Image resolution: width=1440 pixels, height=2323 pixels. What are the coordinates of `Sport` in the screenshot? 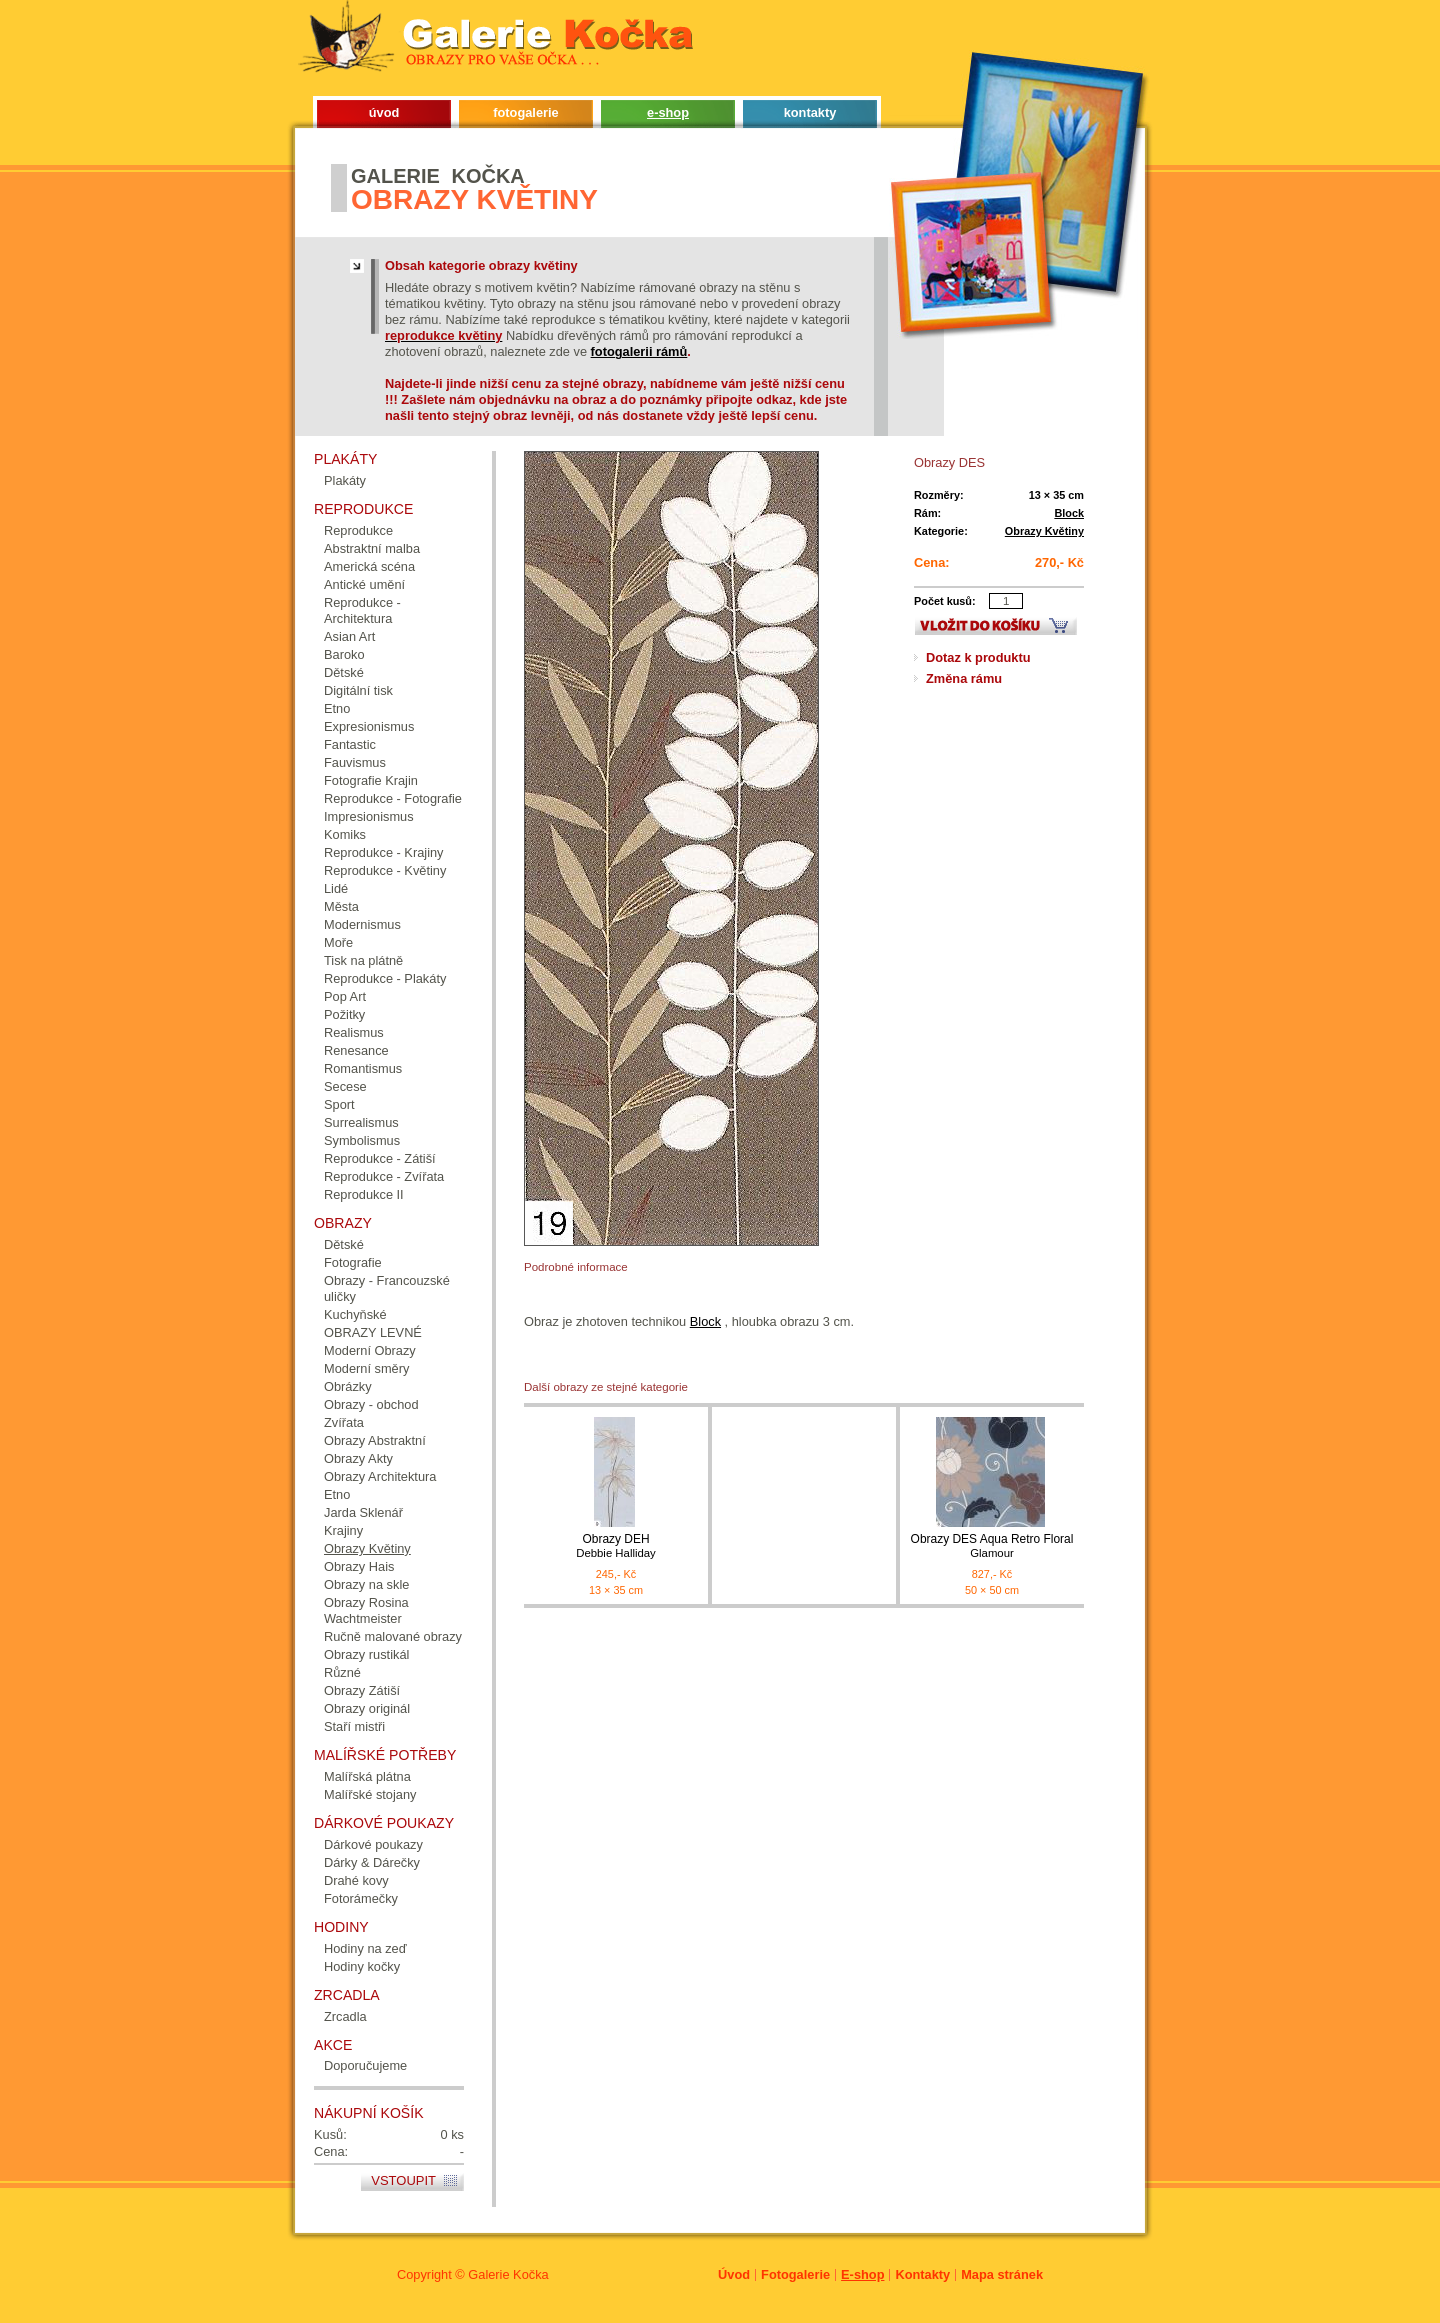 It's located at (339, 1104).